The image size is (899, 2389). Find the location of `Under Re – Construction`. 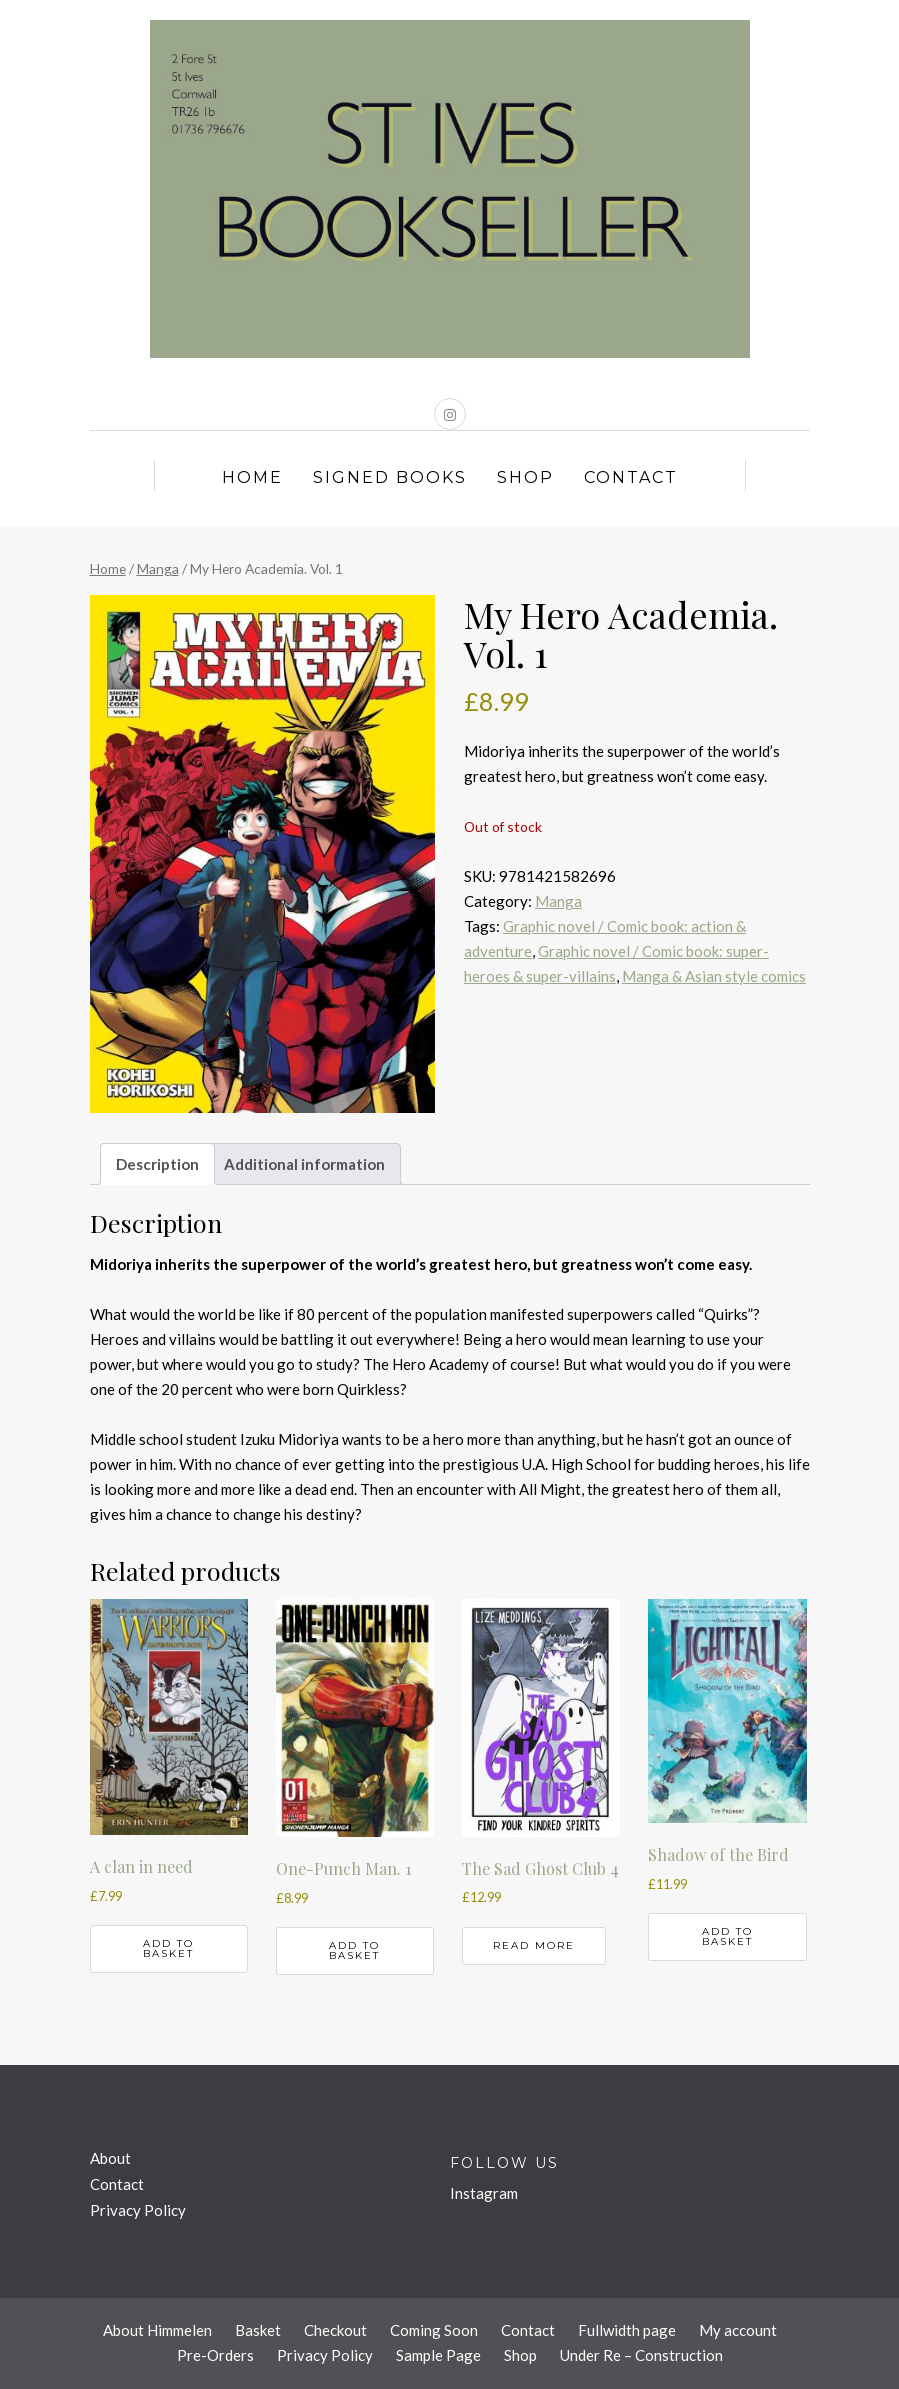

Under Re – Construction is located at coordinates (641, 2355).